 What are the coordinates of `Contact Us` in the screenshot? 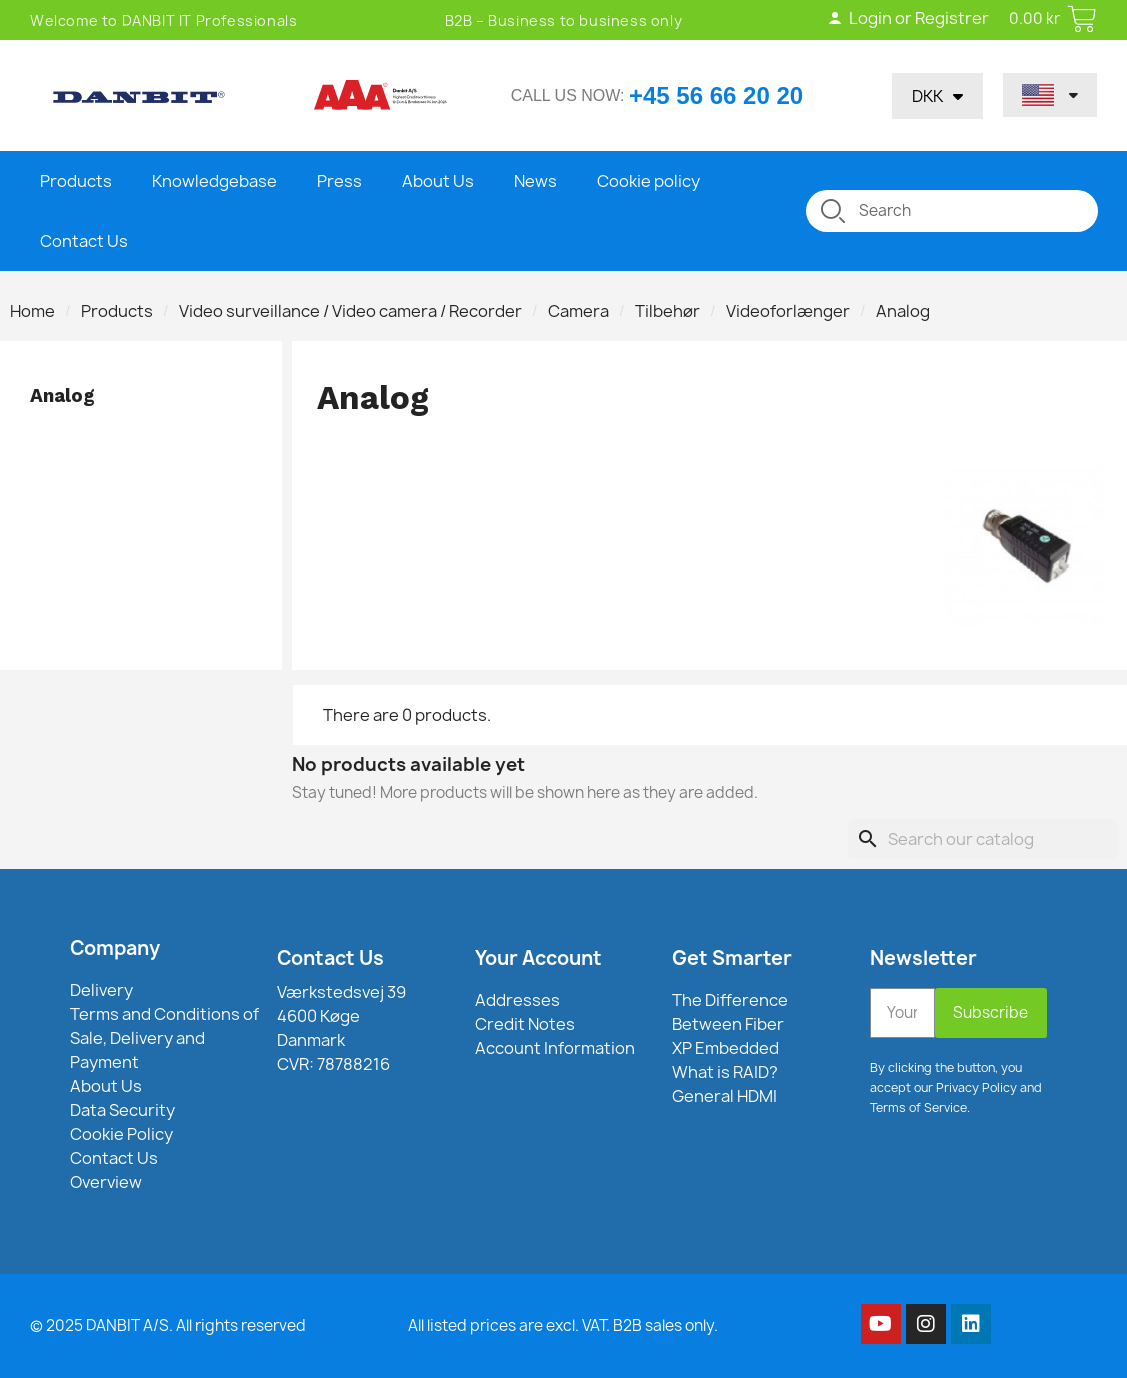 It's located at (84, 241).